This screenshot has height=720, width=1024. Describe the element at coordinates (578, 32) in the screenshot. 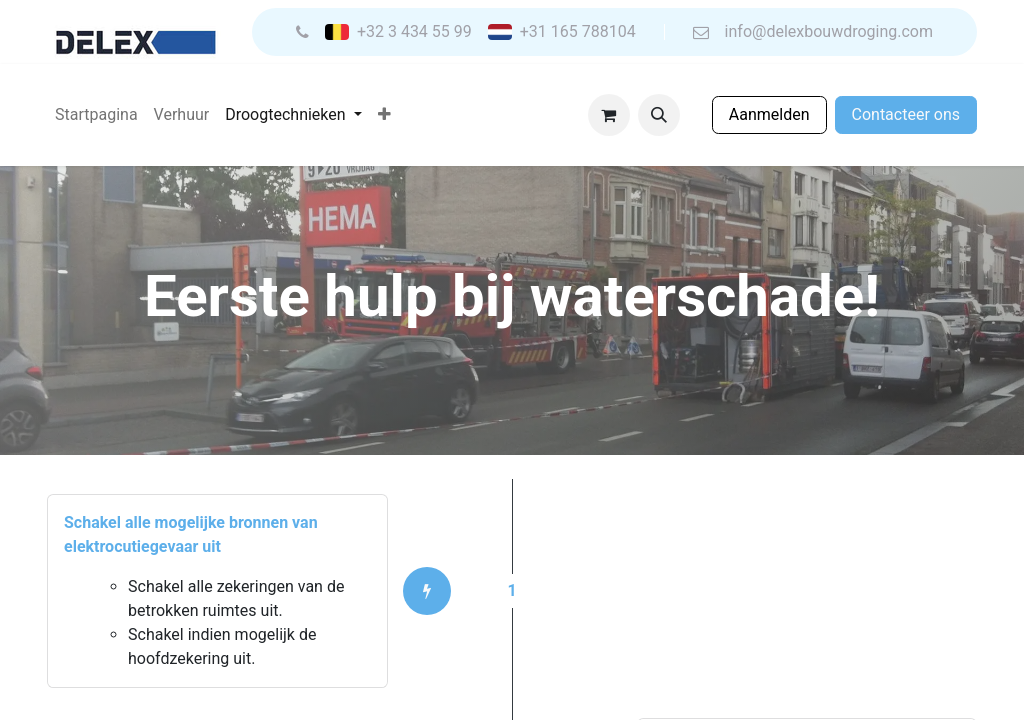

I see `+31 165 788104` at that location.